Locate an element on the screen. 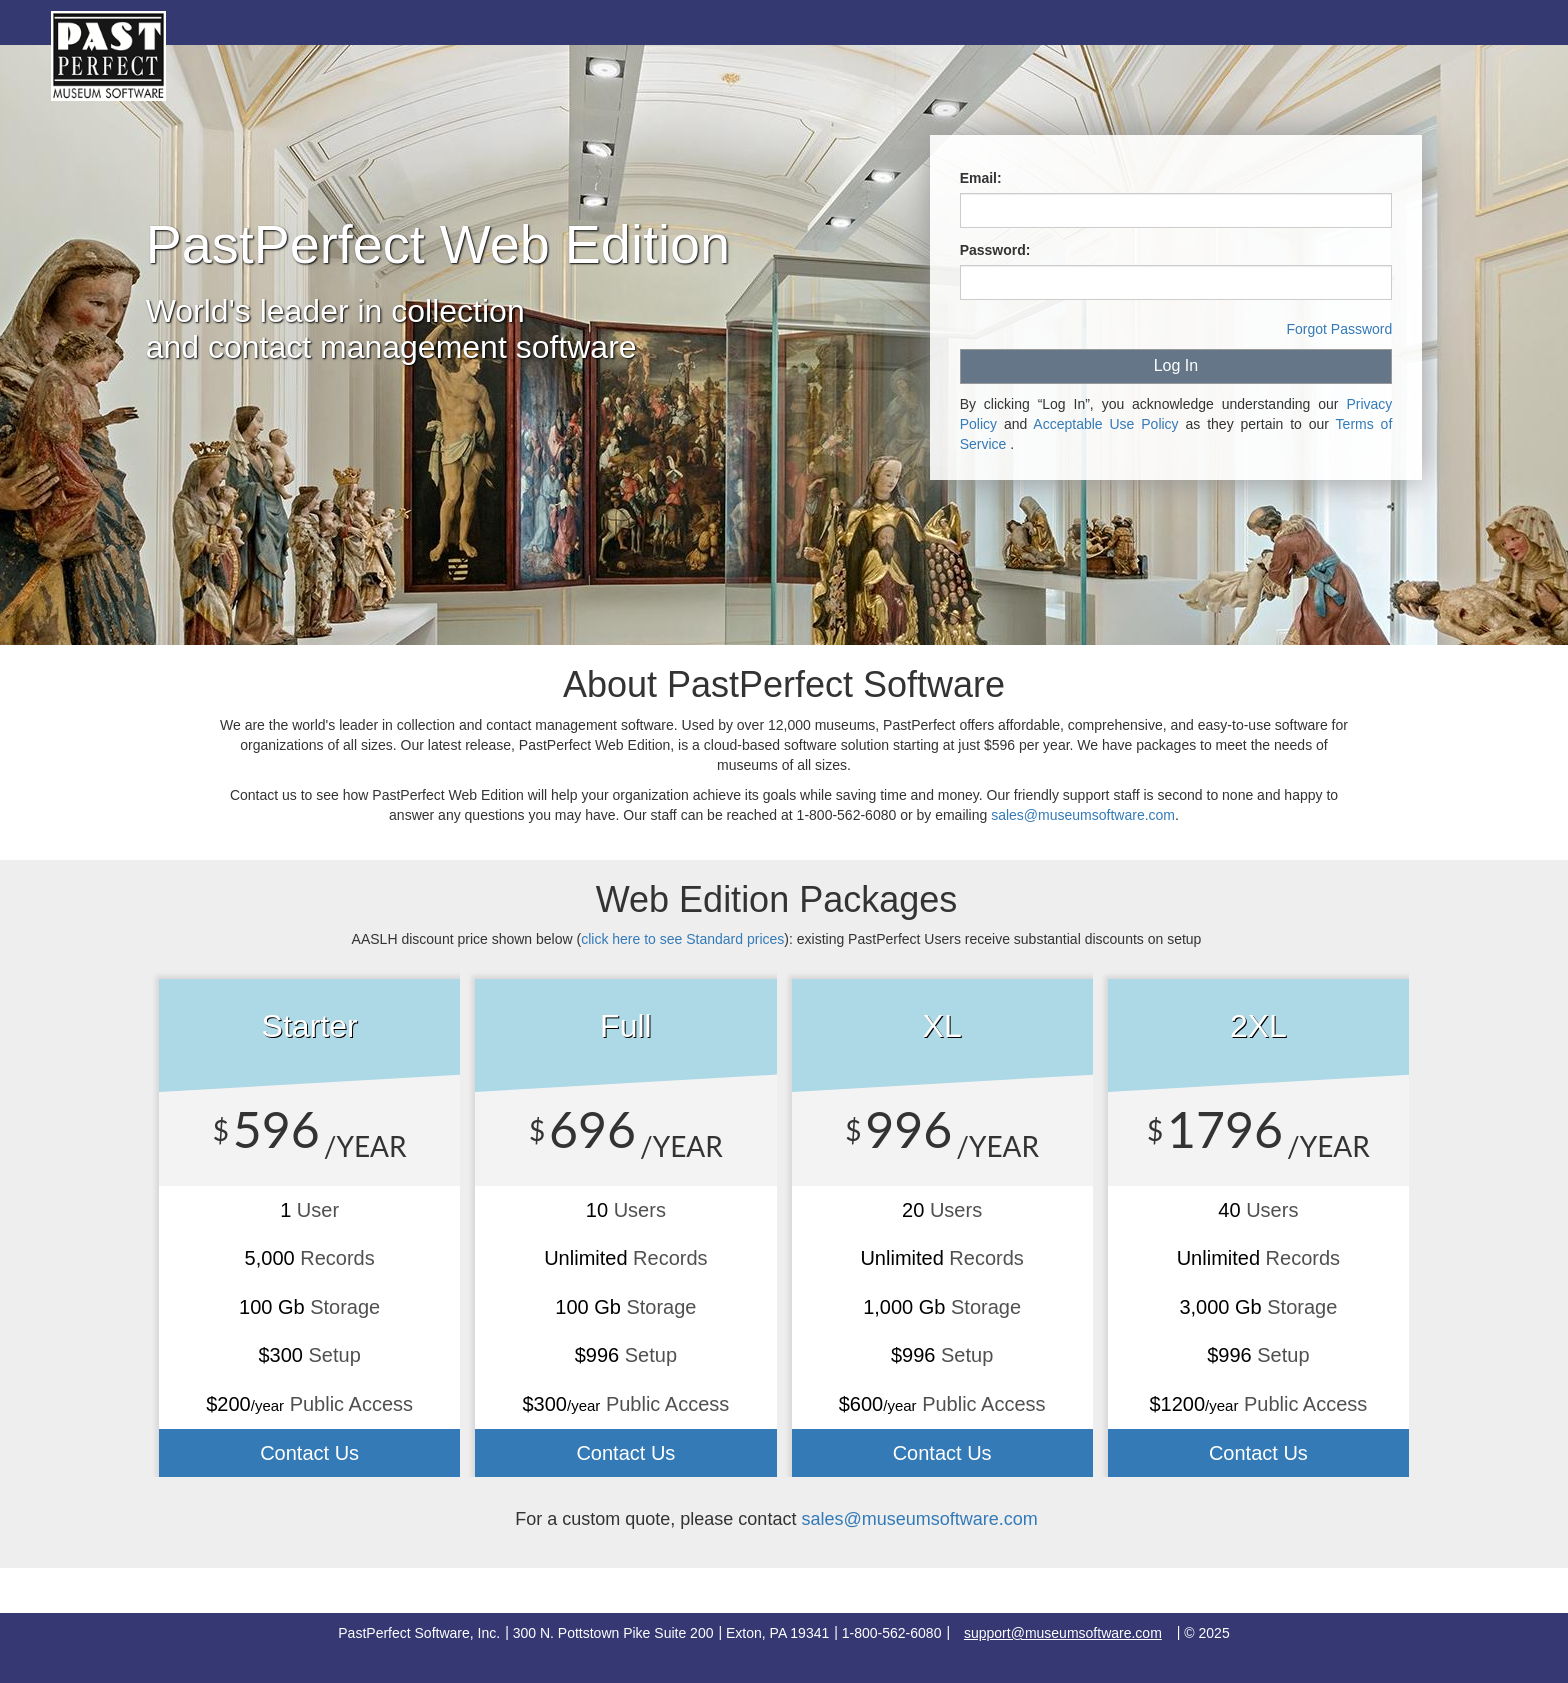 The image size is (1568, 1683). support@museumsoftware.com is located at coordinates (1063, 1633).